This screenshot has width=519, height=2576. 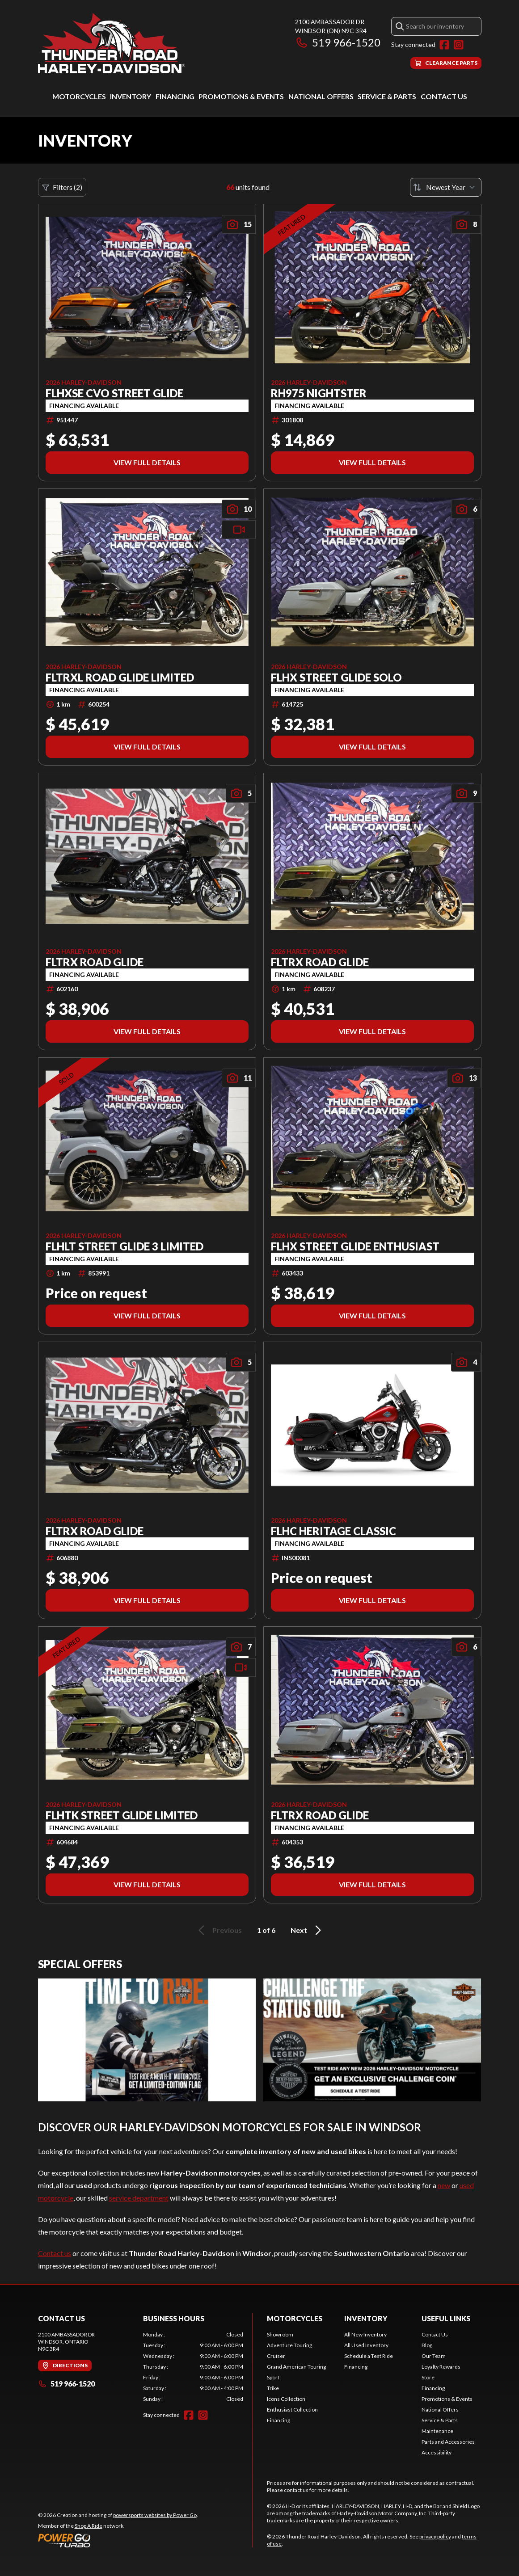 I want to click on Cruiser, so click(x=276, y=2356).